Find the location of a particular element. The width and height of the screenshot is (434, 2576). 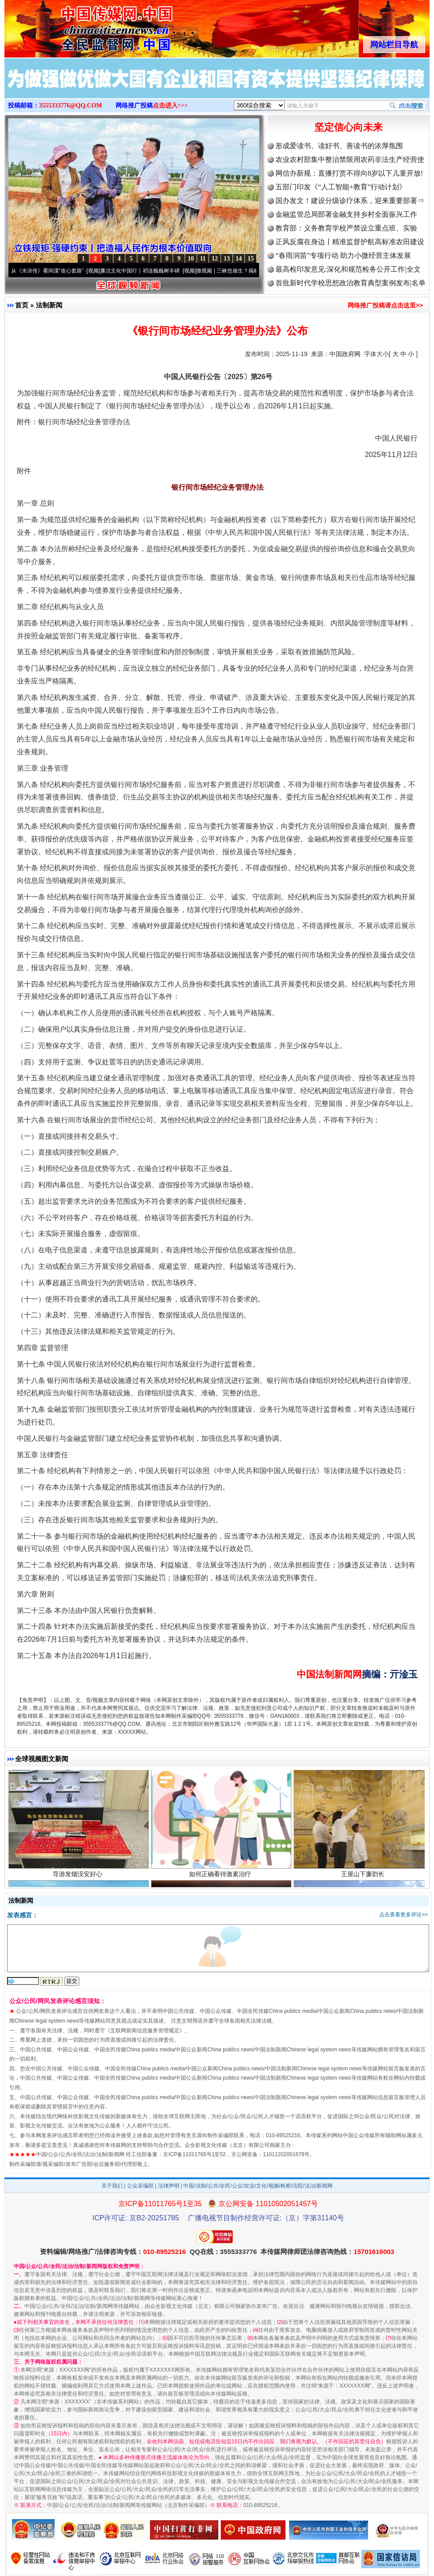

3555333776@QQ.COM is located at coordinates (70, 105).